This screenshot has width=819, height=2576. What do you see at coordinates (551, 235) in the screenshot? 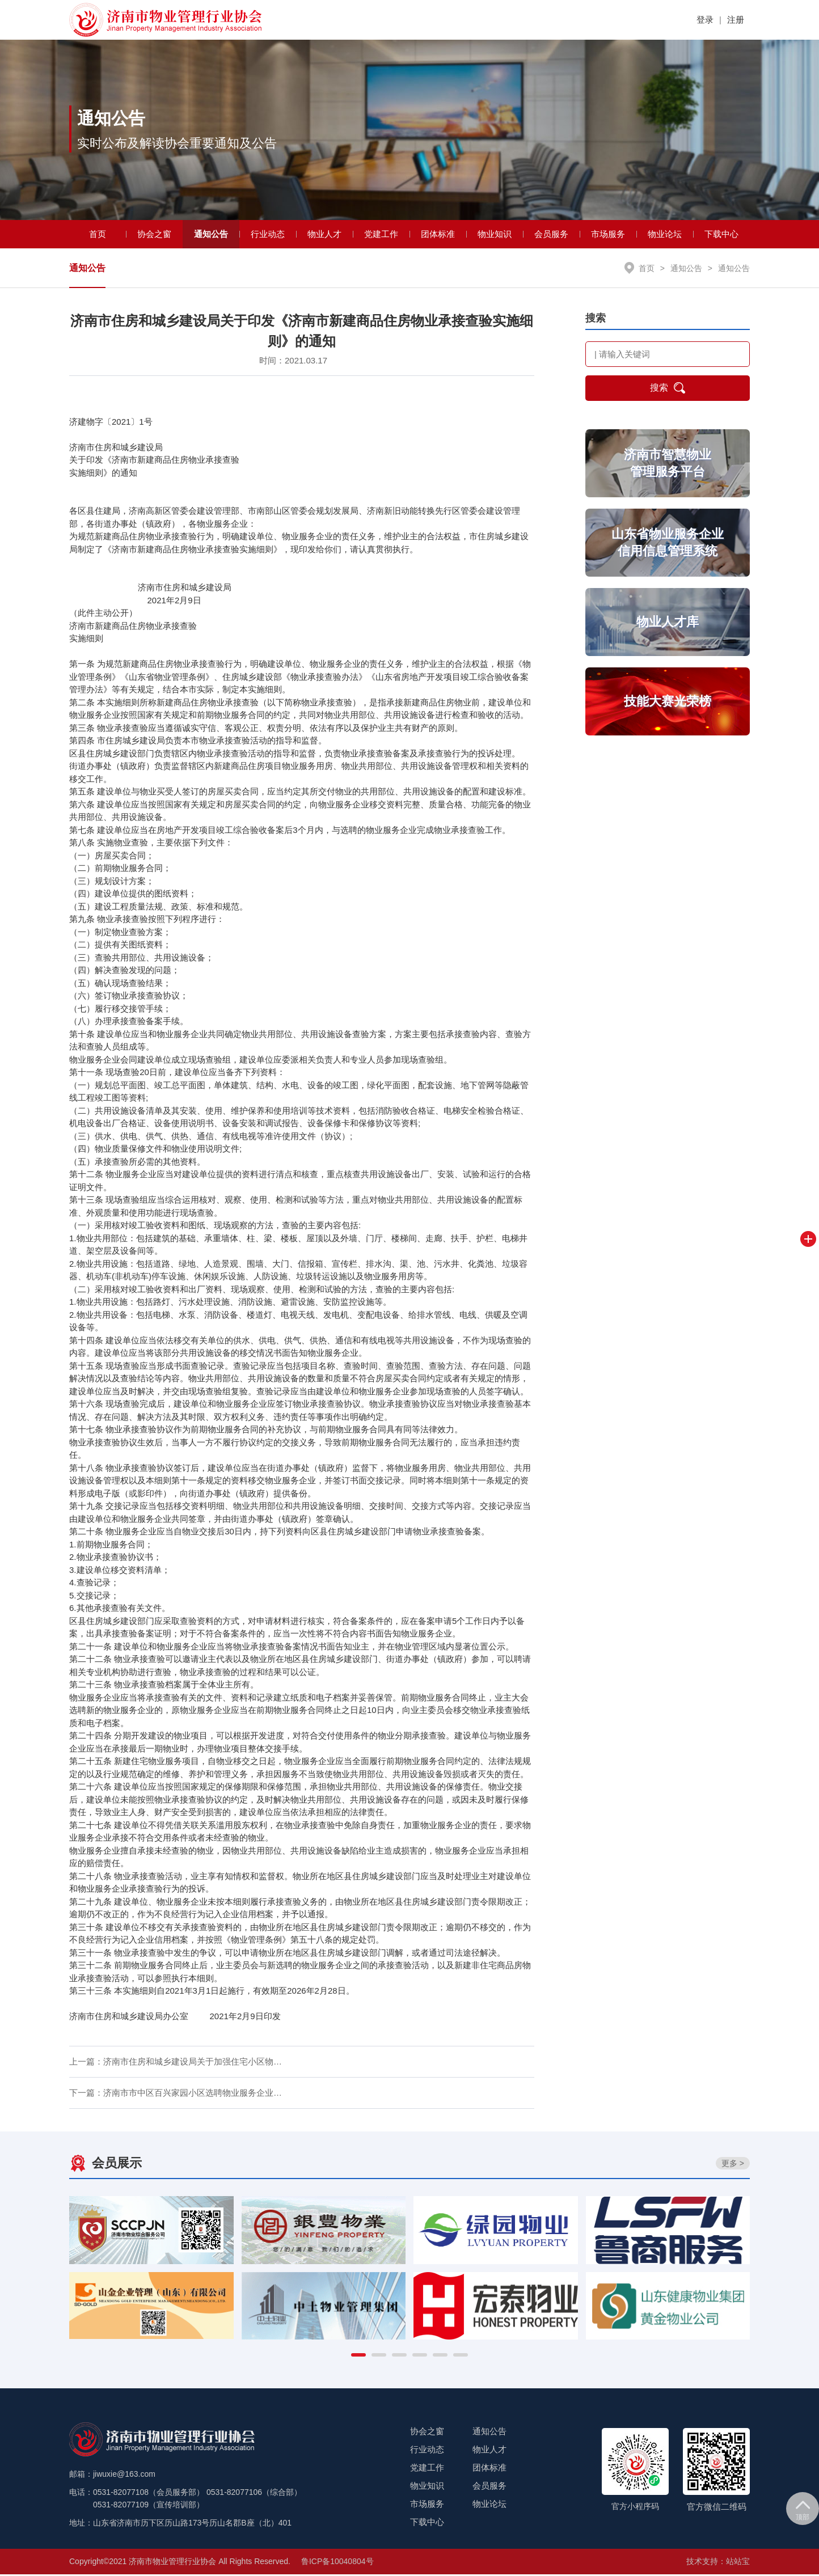
I see `会员服务` at bounding box center [551, 235].